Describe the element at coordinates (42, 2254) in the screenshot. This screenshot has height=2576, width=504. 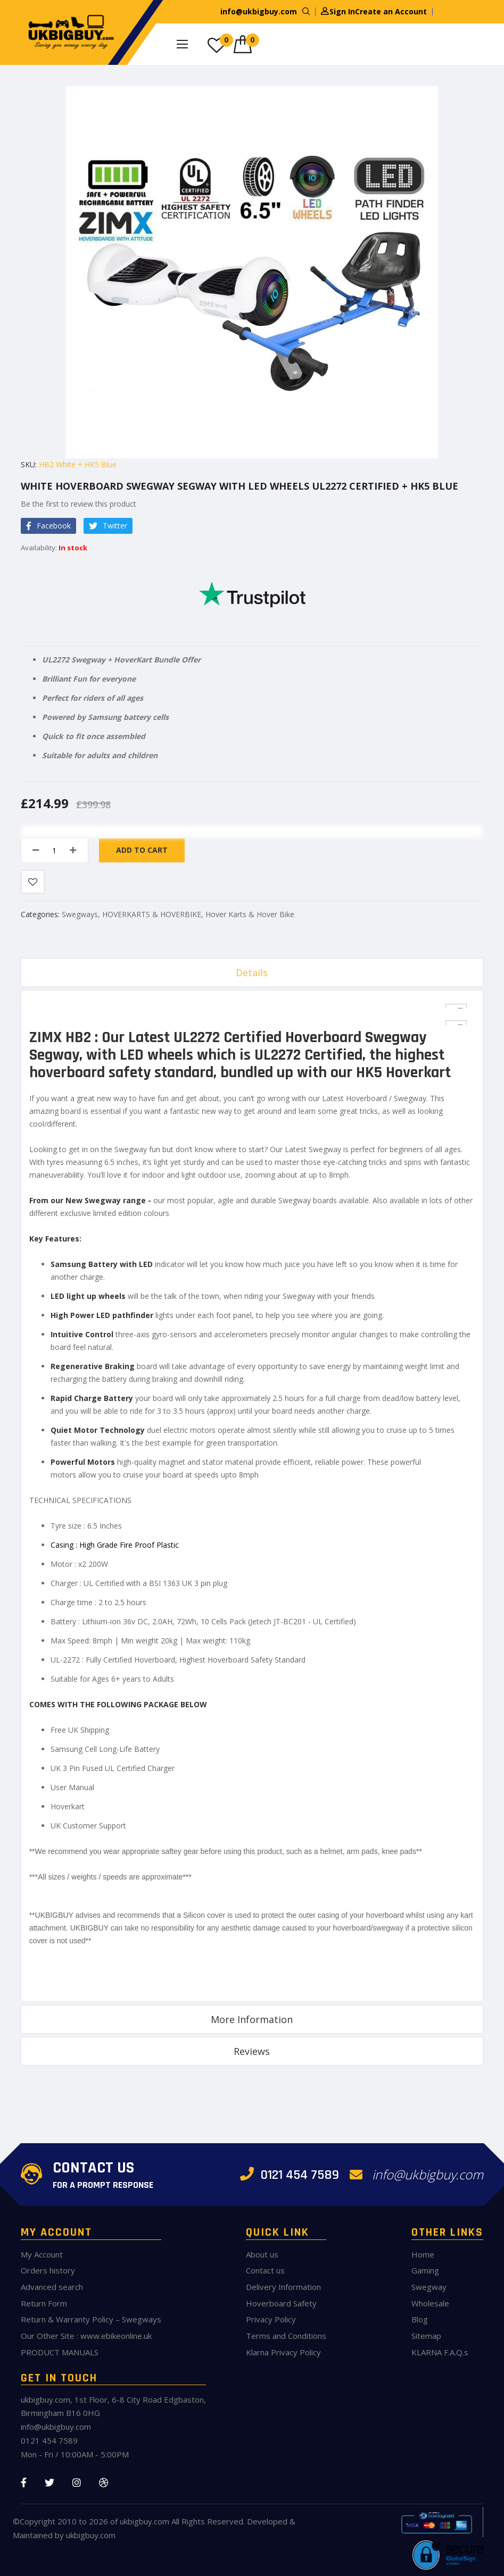
I see `My Account` at that location.